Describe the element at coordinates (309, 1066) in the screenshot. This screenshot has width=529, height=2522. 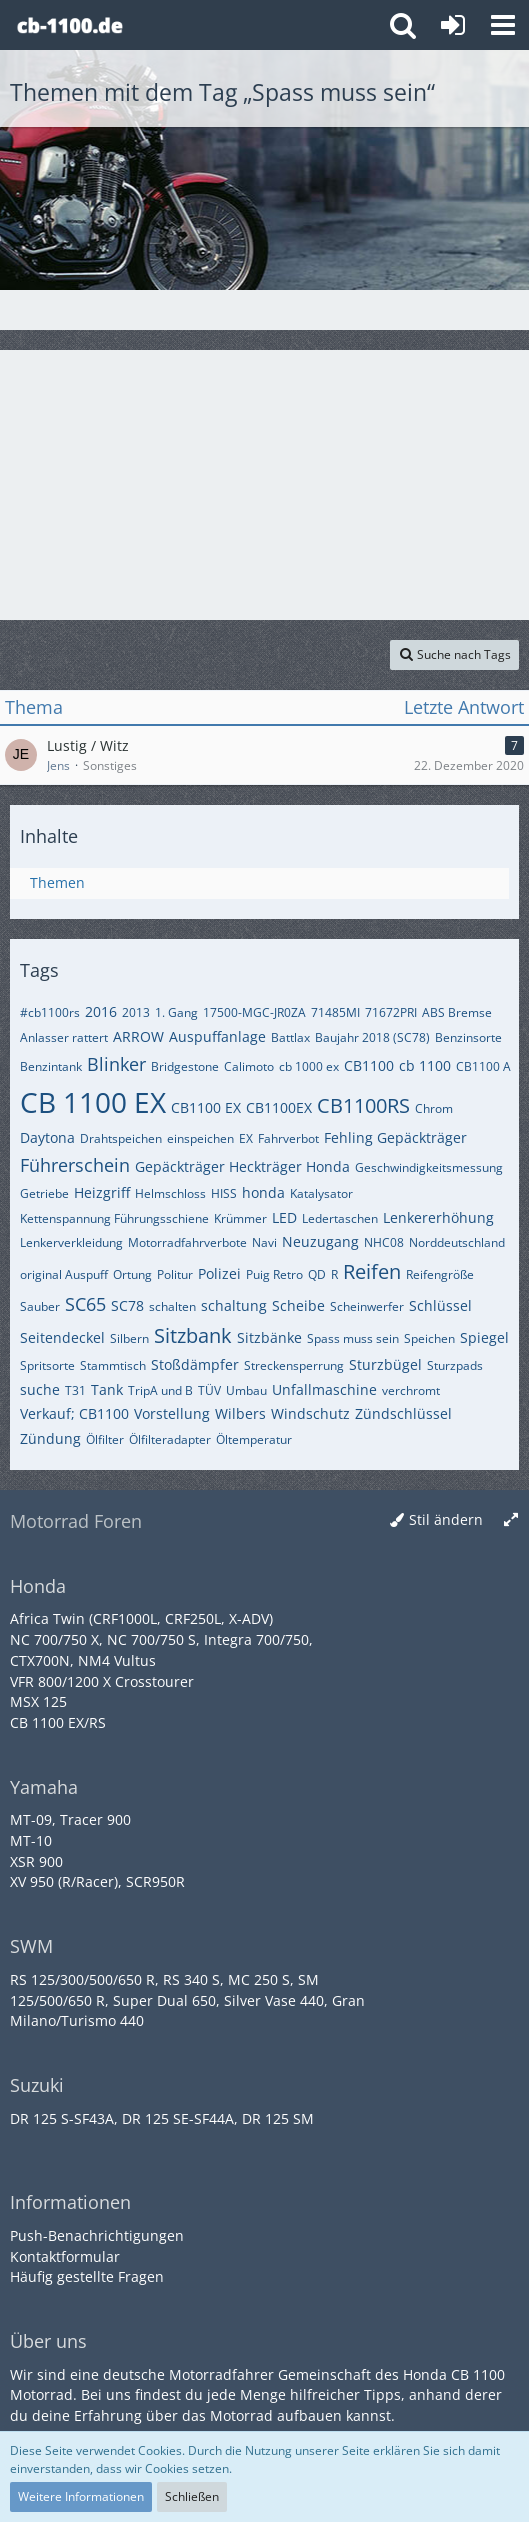
I see `cb 1000 ex` at that location.